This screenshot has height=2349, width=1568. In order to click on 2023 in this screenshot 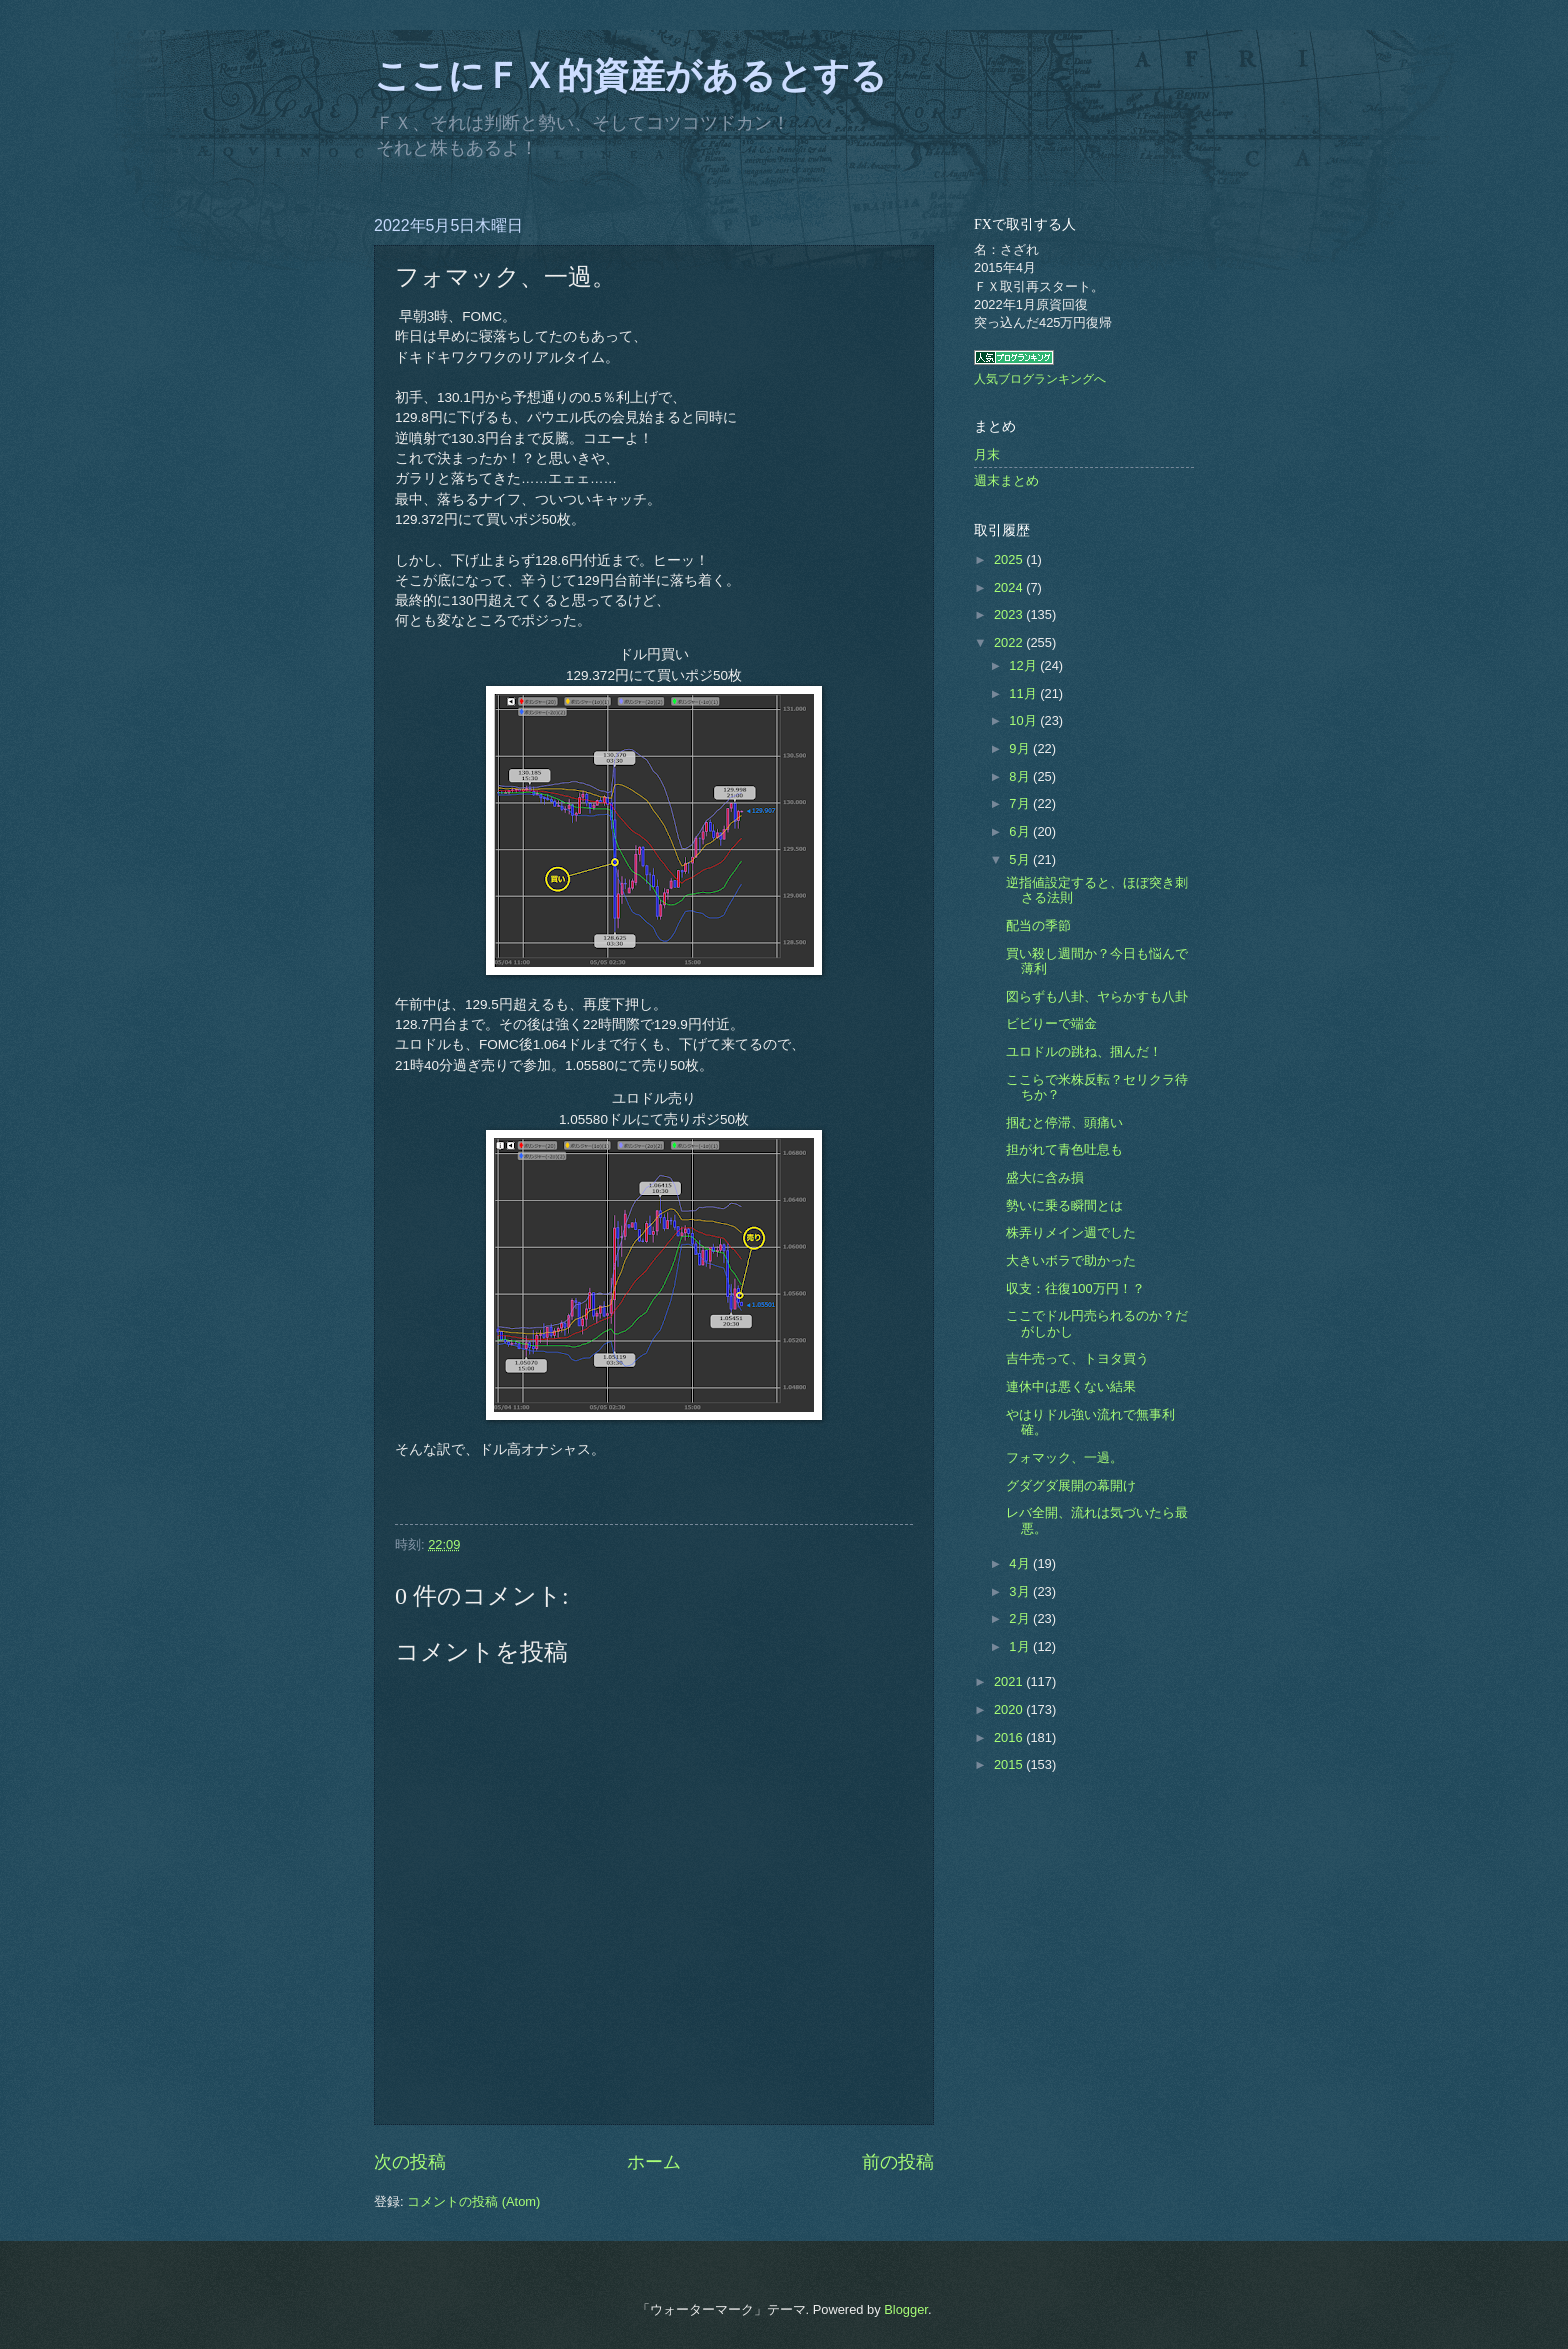, I will do `click(1010, 614)`.